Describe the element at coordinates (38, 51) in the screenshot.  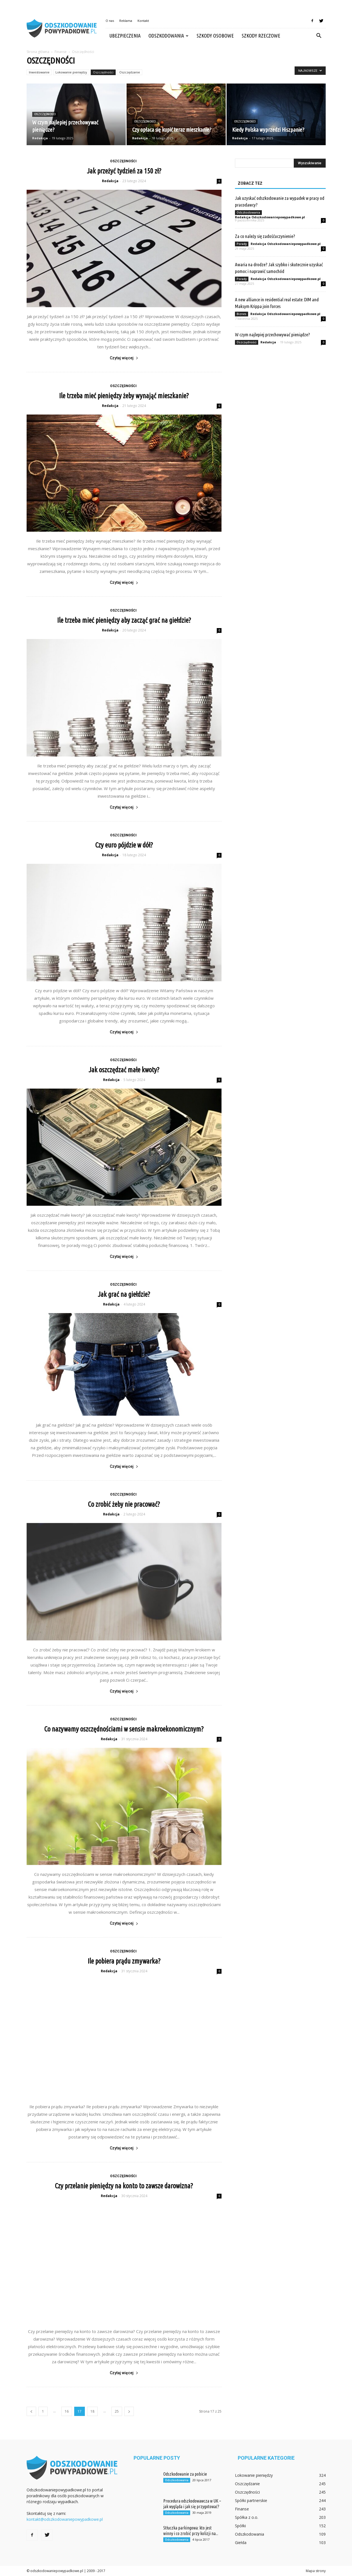
I see `Strona główna` at that location.